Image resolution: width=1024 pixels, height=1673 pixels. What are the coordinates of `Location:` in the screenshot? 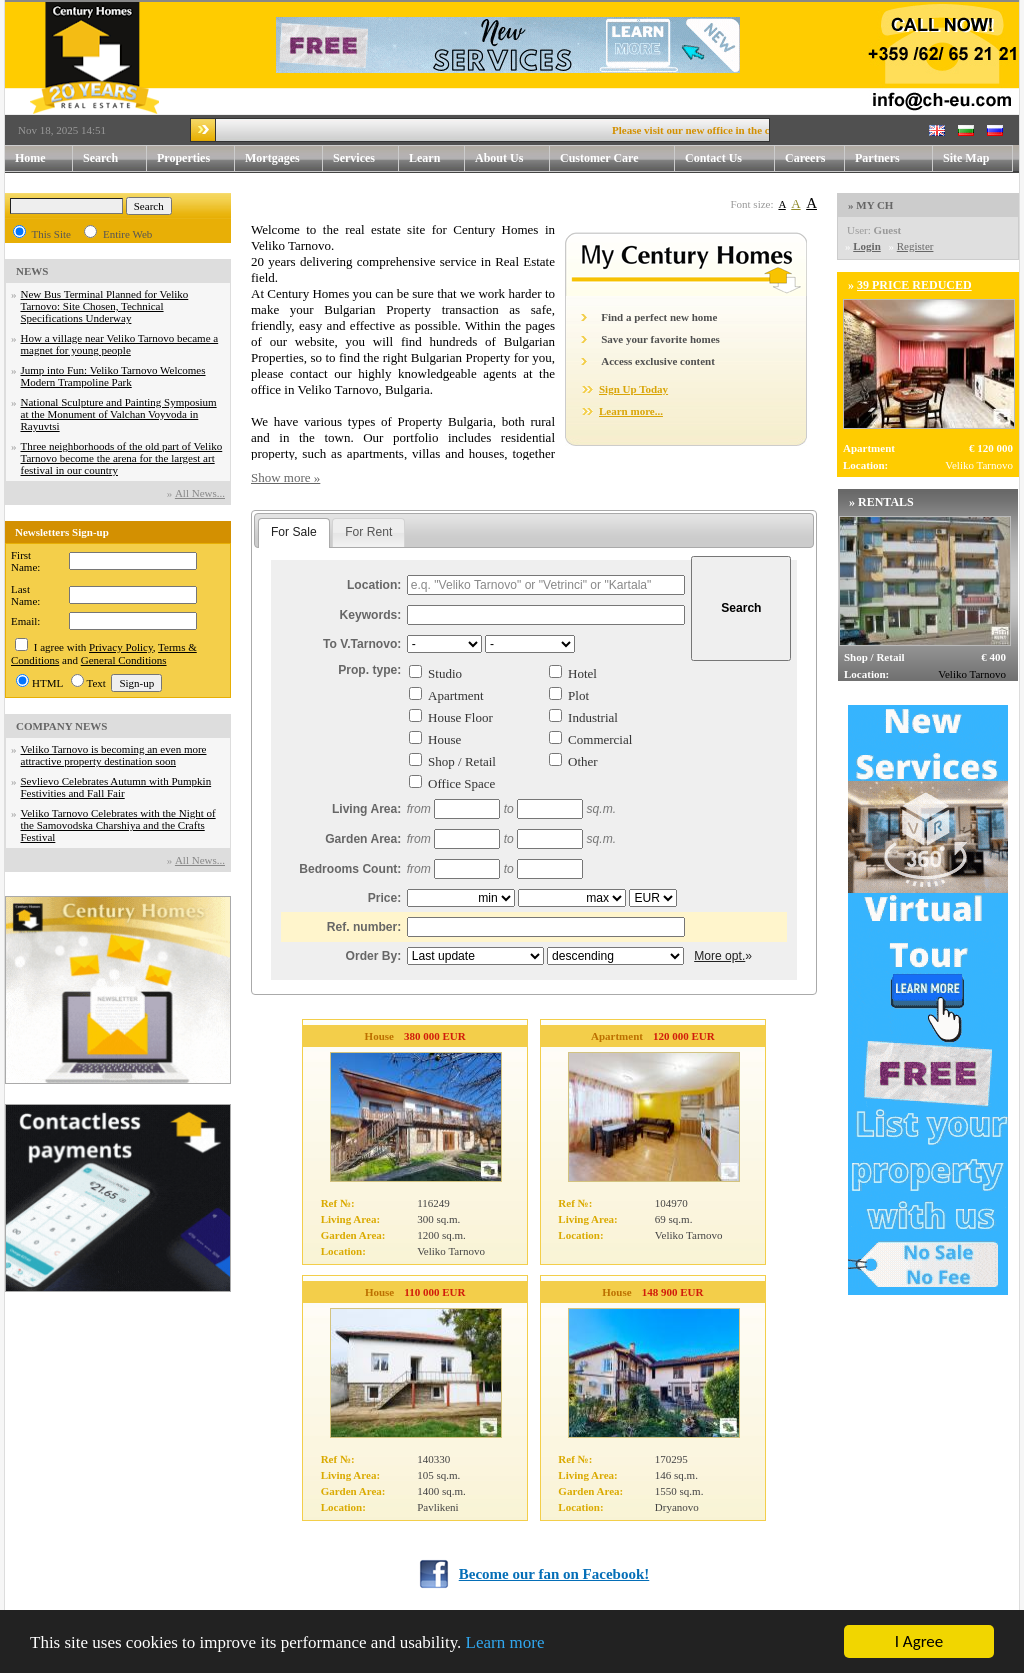 It's located at (374, 585).